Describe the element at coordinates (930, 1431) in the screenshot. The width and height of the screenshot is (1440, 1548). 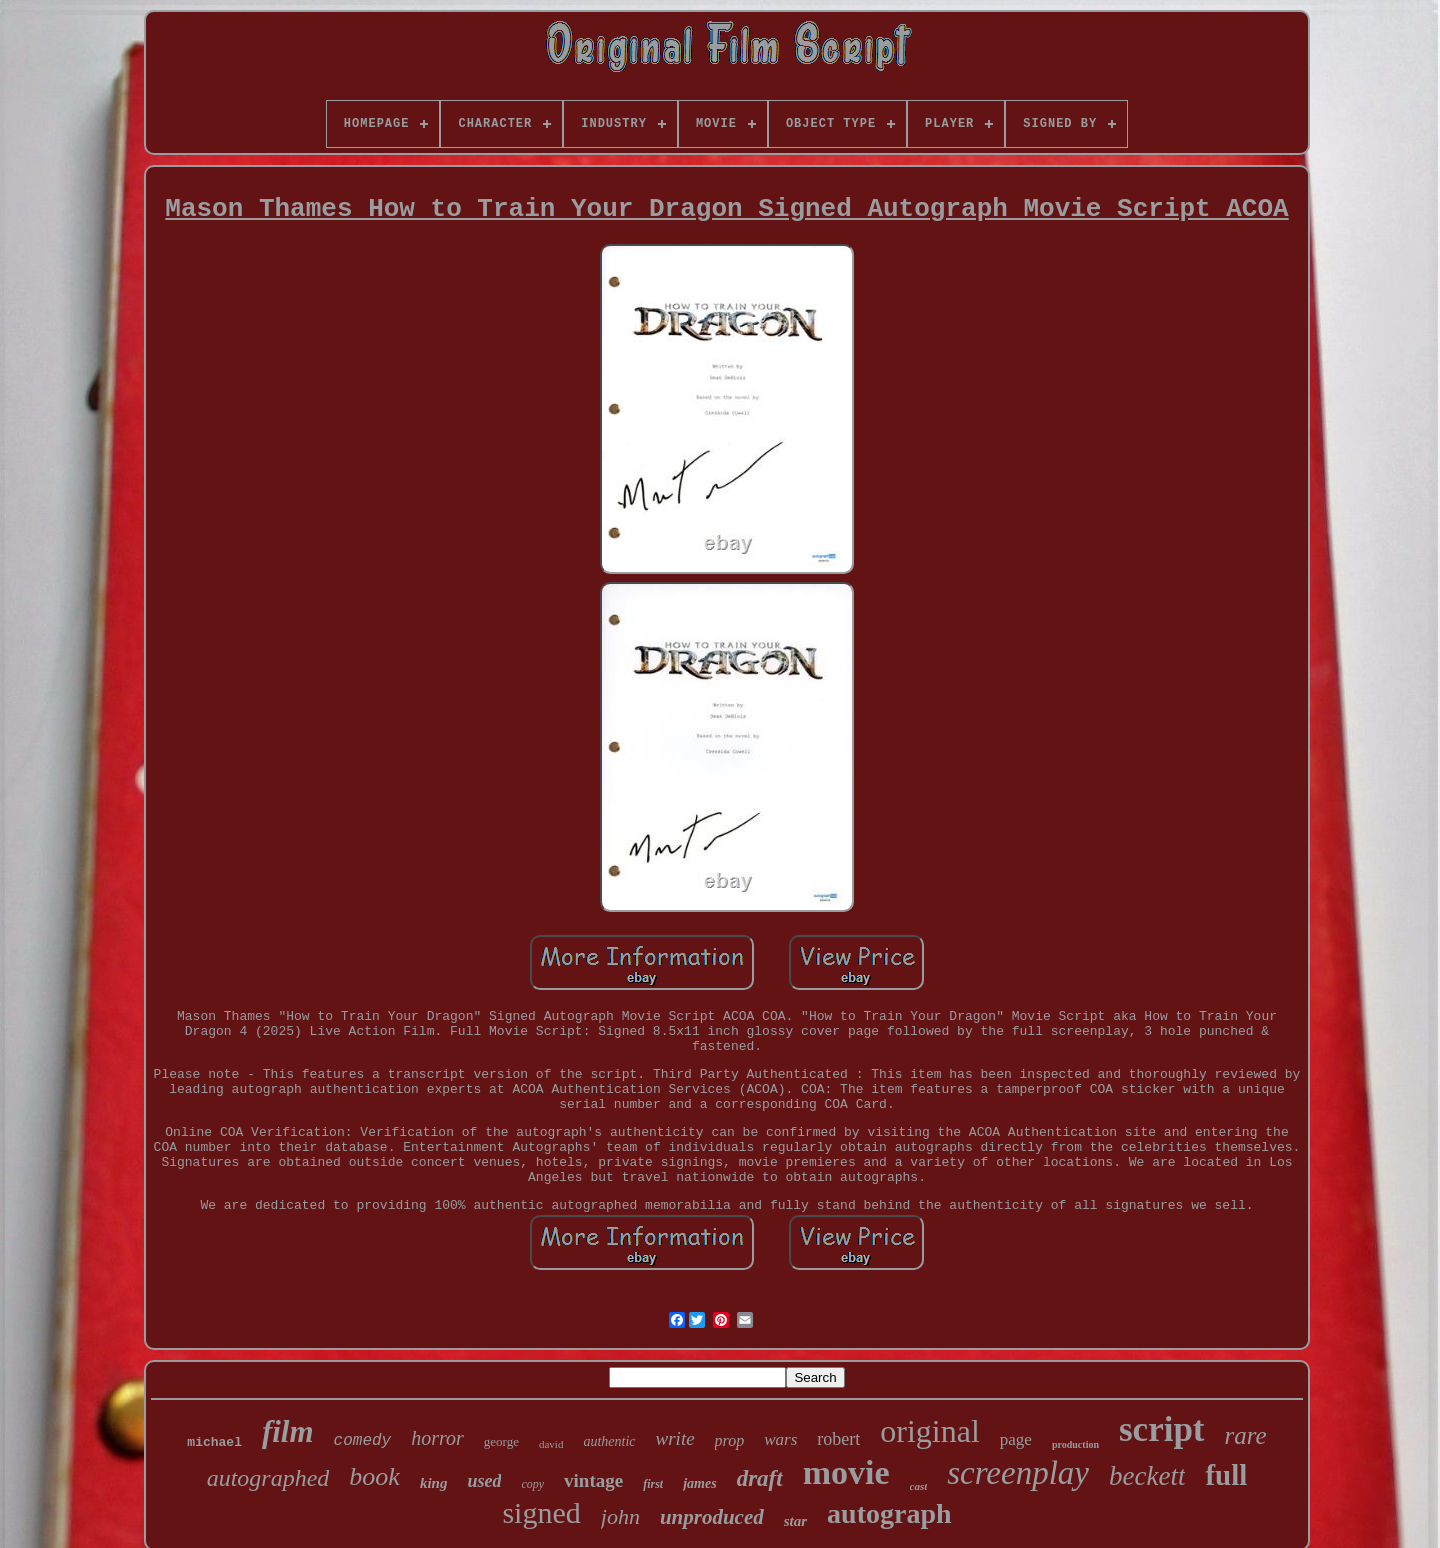
I see `original` at that location.